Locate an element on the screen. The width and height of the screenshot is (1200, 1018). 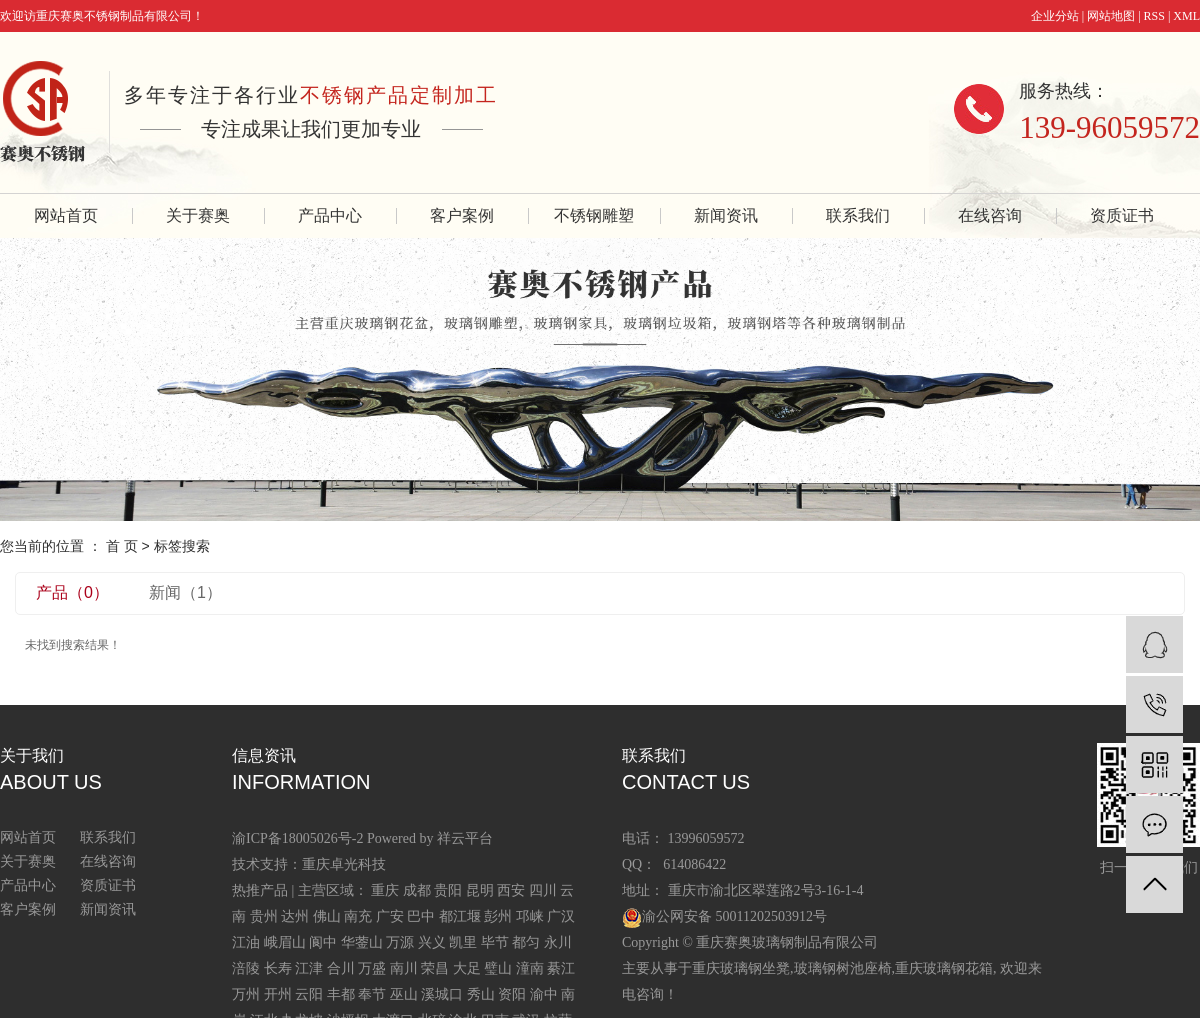
不锈钢雕塑 is located at coordinates (594, 215).